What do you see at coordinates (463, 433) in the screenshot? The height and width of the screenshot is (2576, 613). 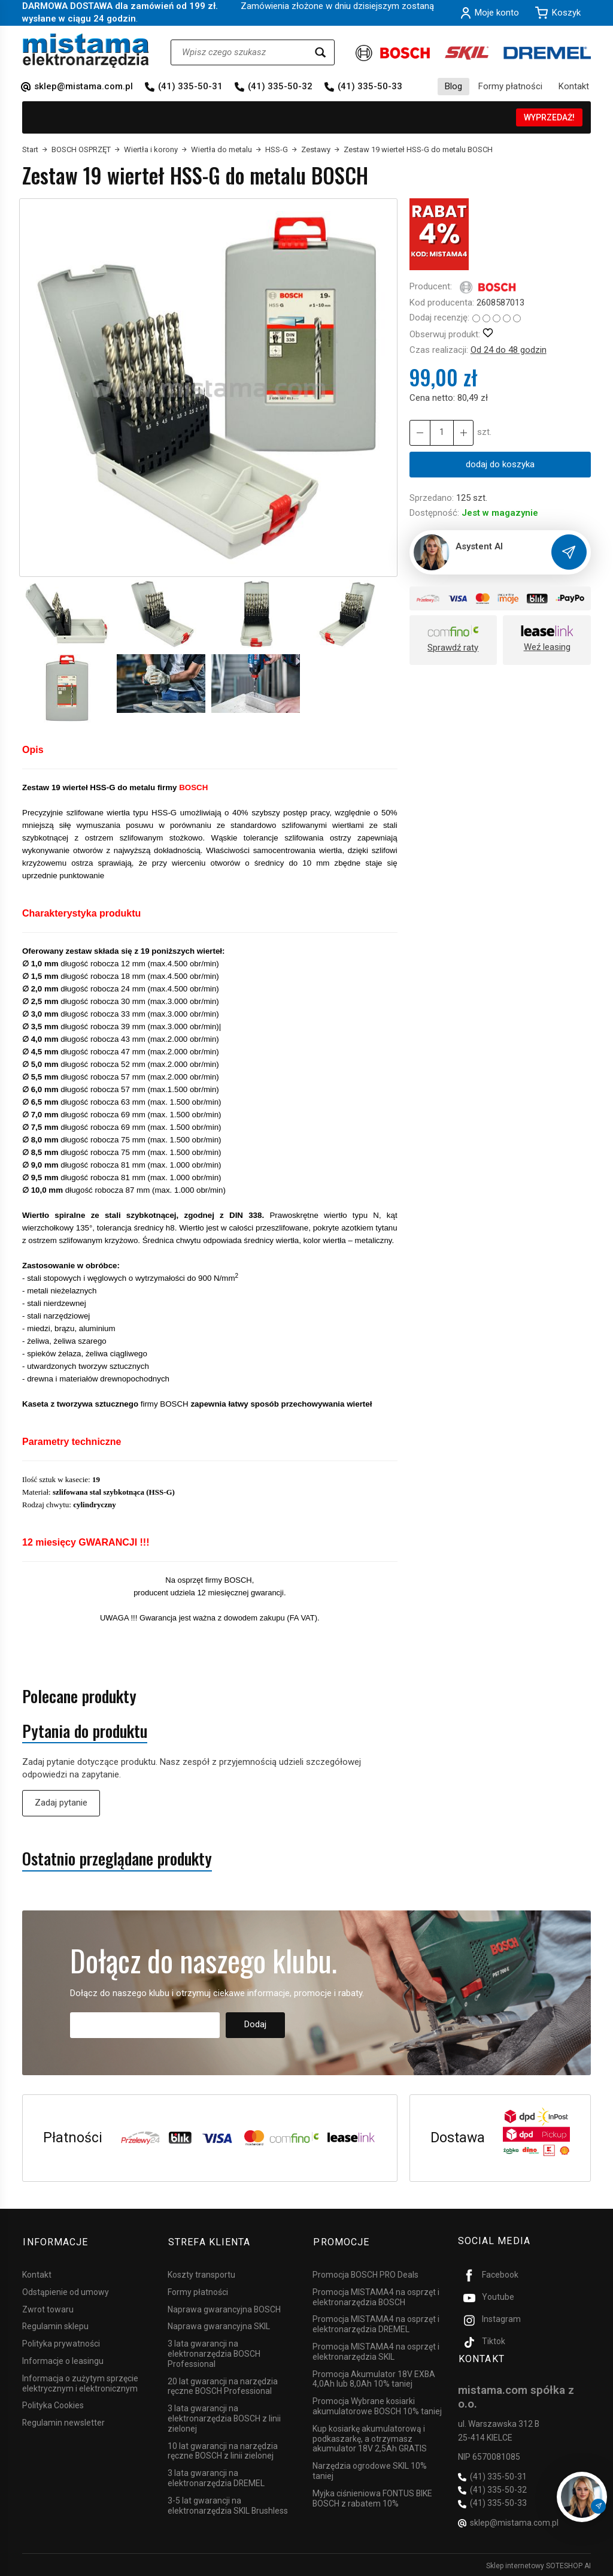 I see `[Zmniejsz ilość]` at bounding box center [463, 433].